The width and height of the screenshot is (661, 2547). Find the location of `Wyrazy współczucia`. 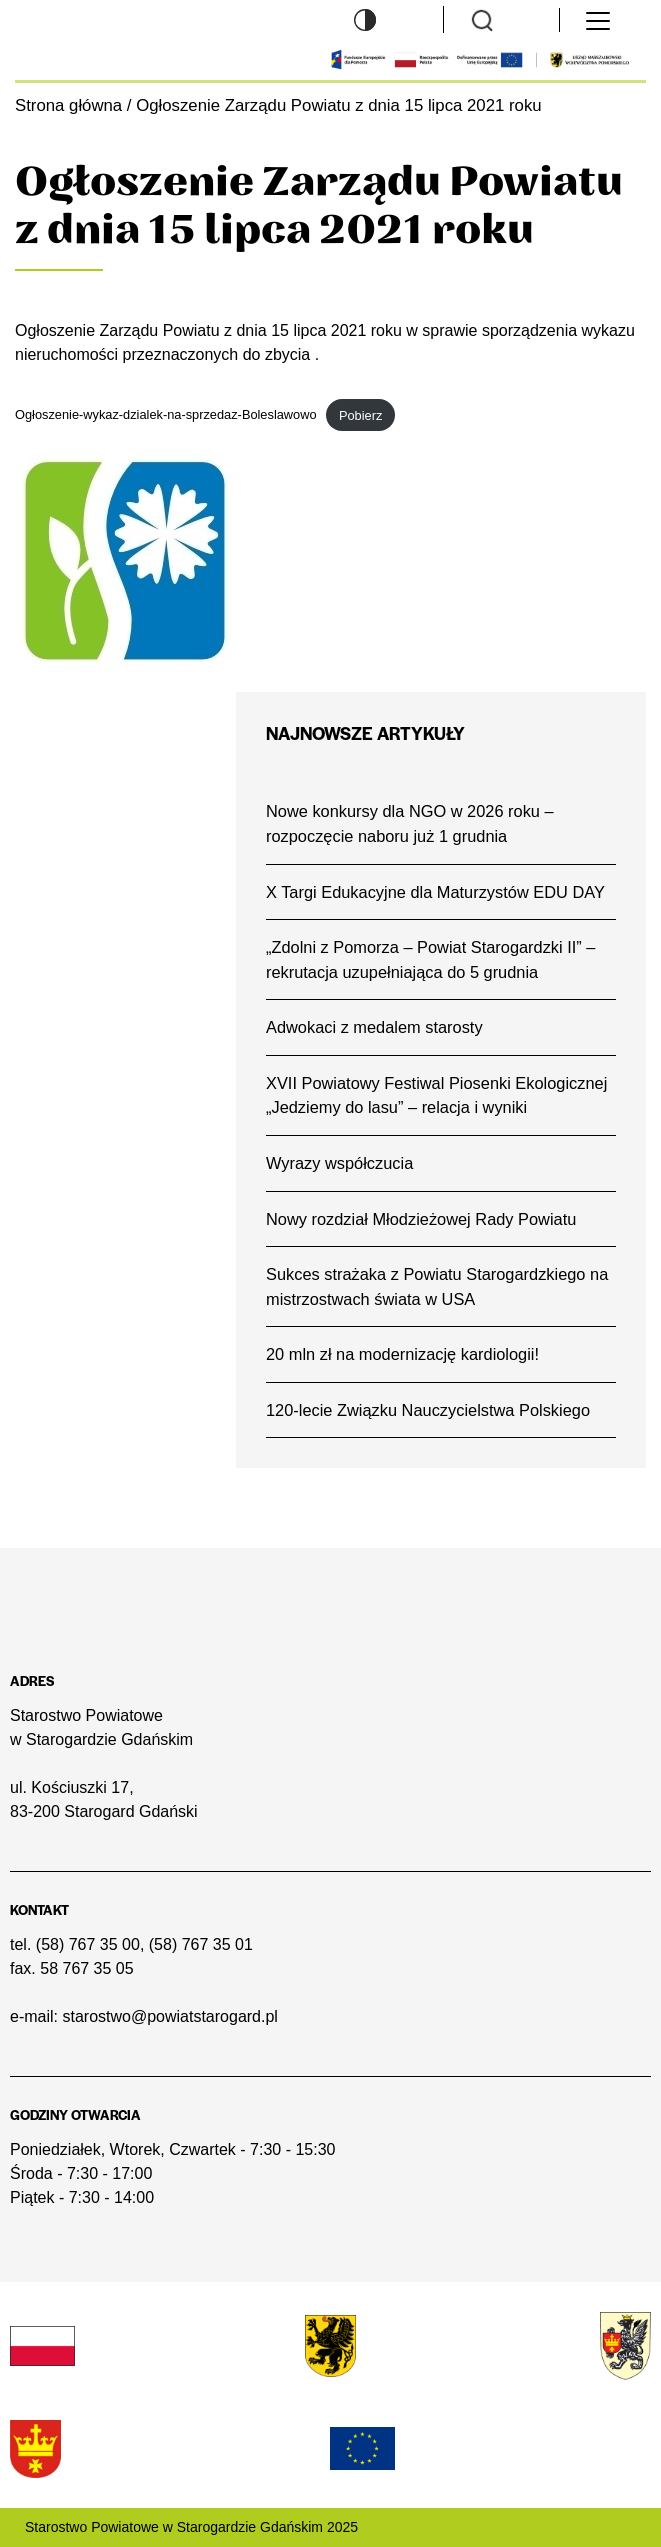

Wyrazy współczucia is located at coordinates (339, 1163).